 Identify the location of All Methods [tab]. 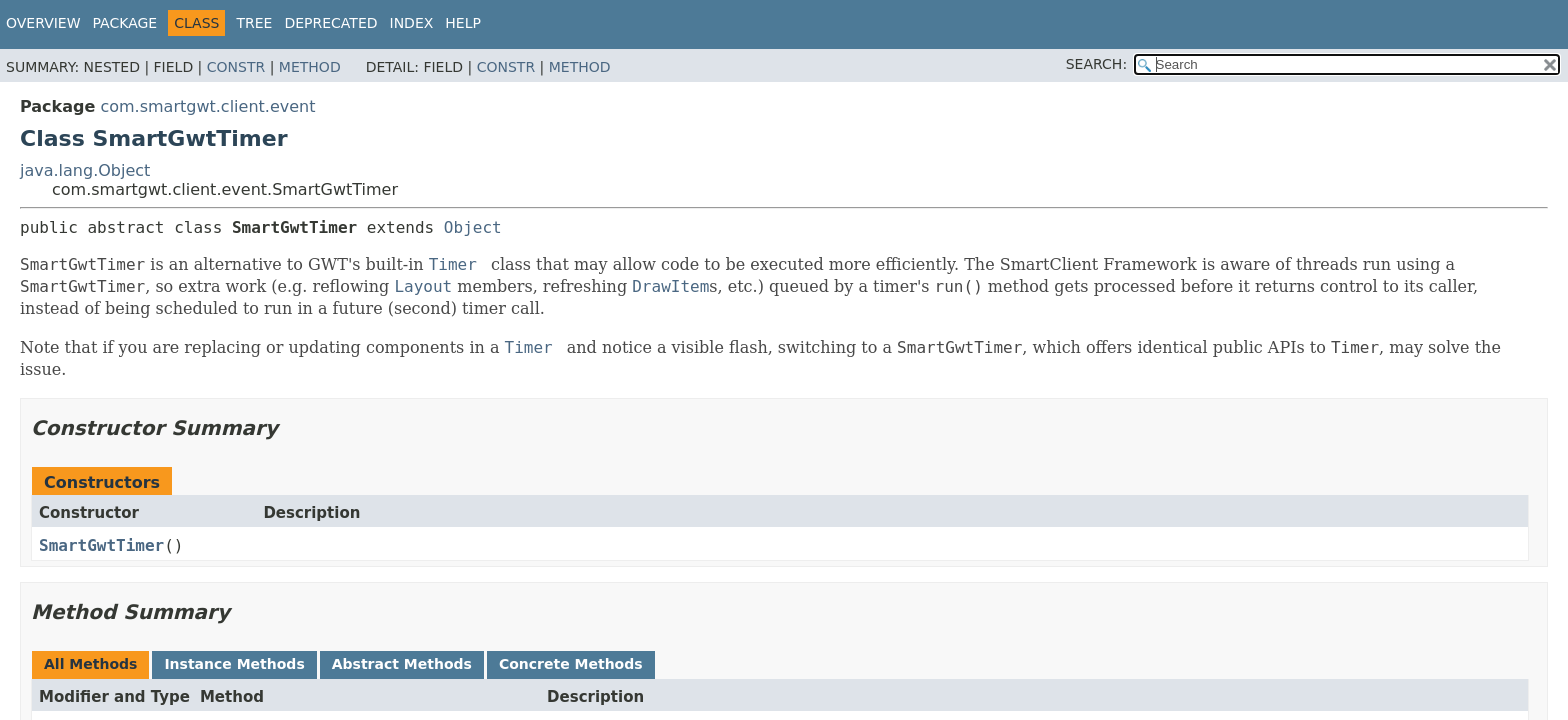
(90, 664).